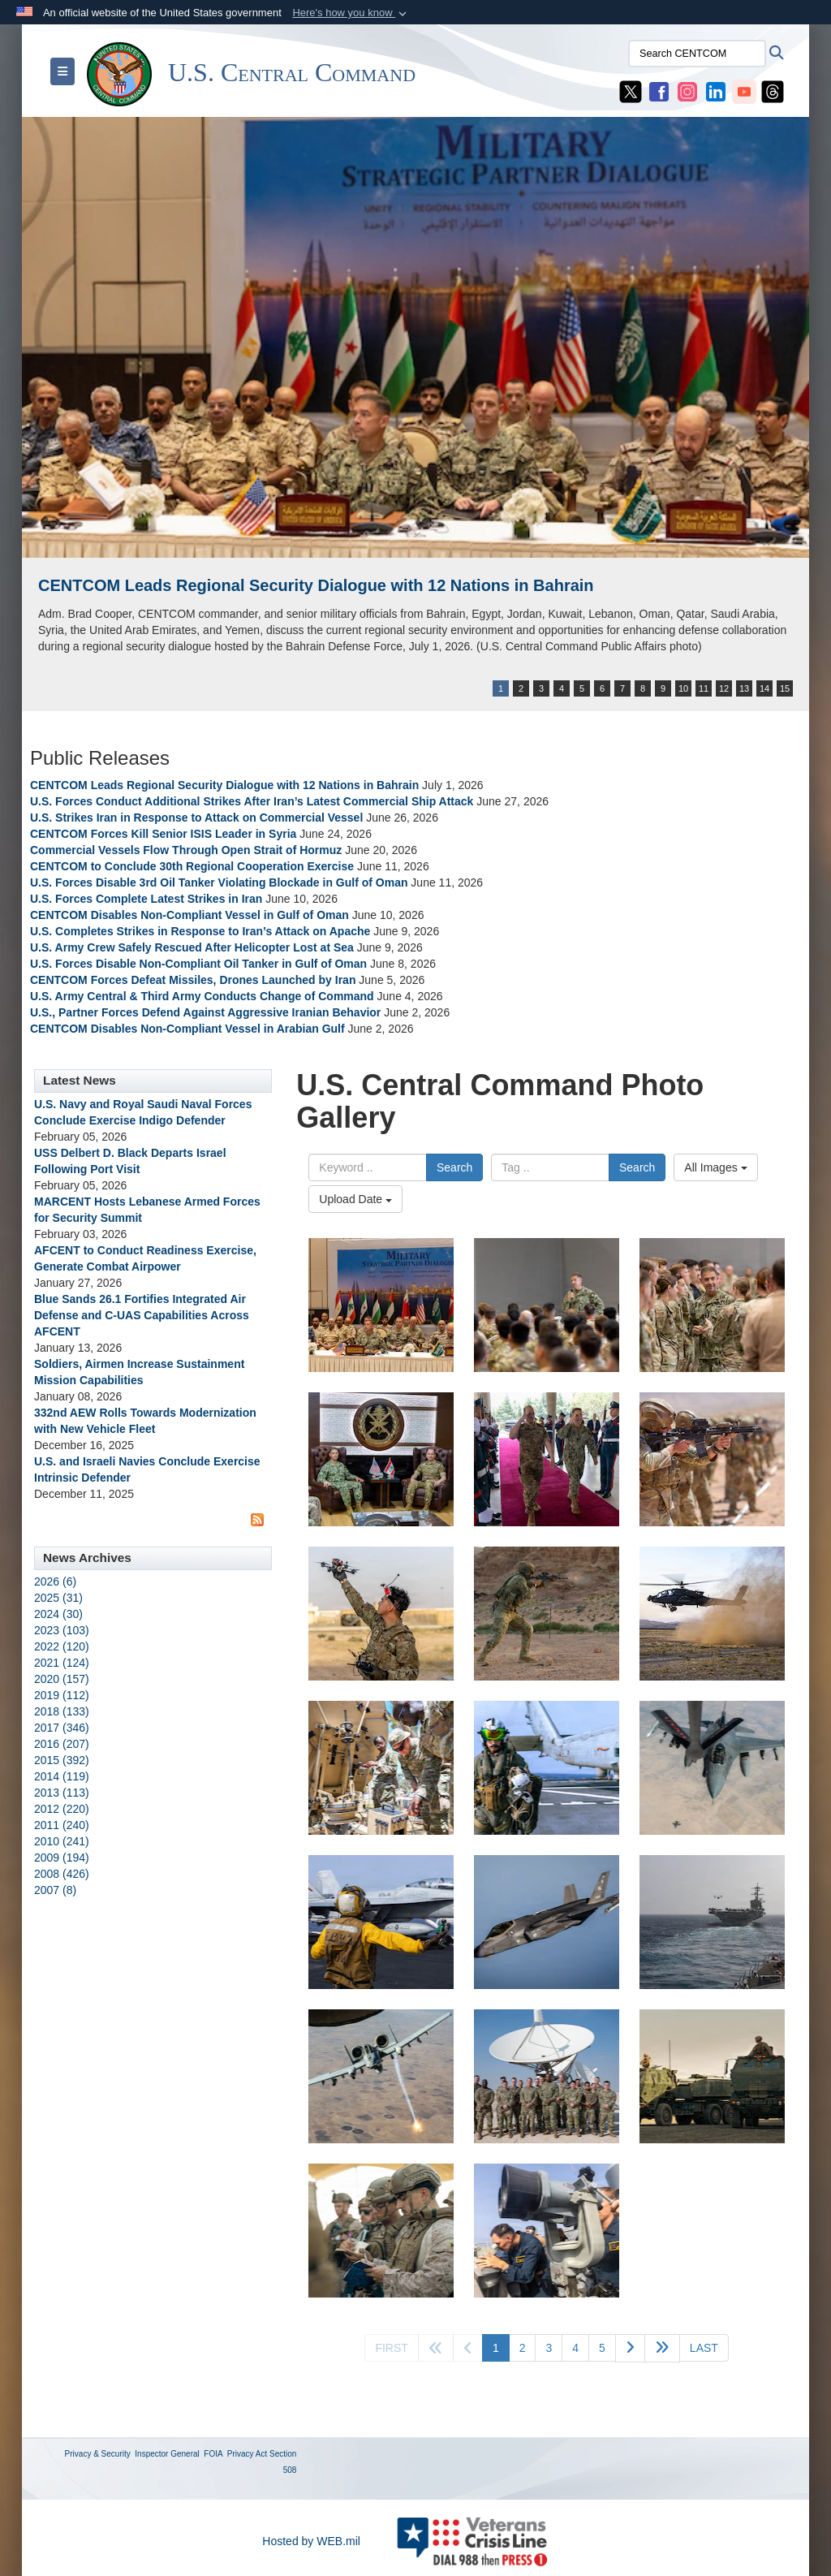  Describe the element at coordinates (61, 1678) in the screenshot. I see `2020 (157)` at that location.